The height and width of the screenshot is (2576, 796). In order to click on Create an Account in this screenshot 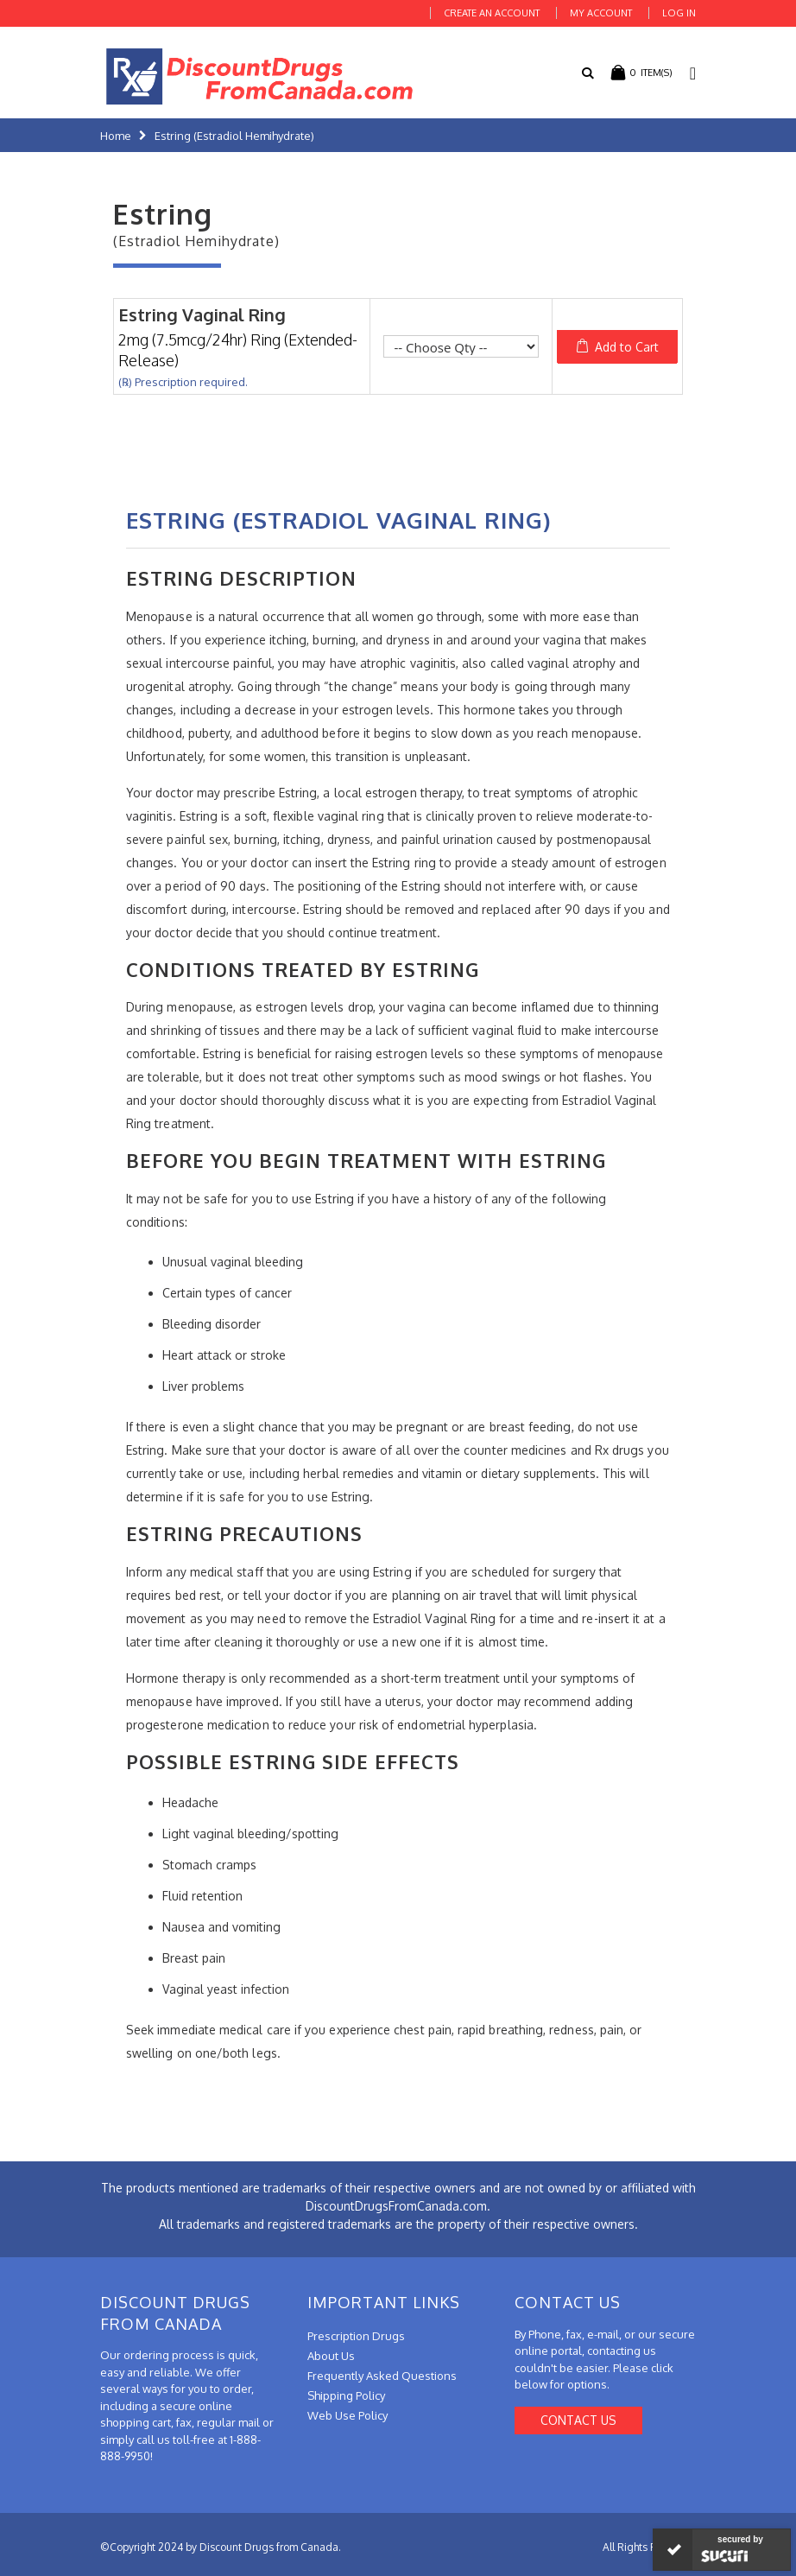, I will do `click(492, 13)`.